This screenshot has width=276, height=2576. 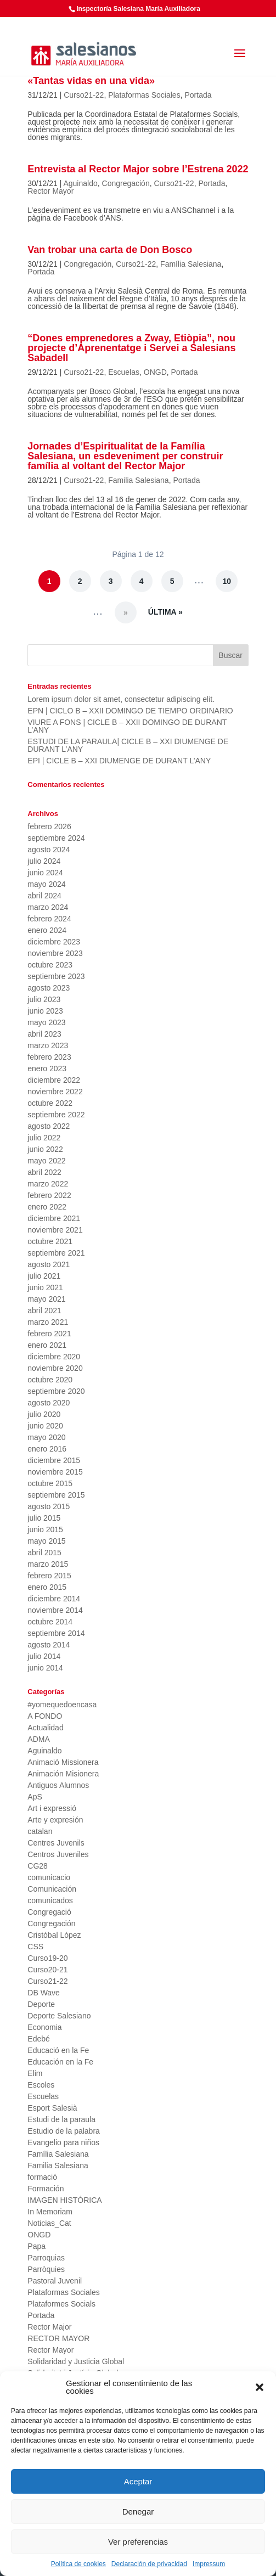 I want to click on junio 2024, so click(x=45, y=872).